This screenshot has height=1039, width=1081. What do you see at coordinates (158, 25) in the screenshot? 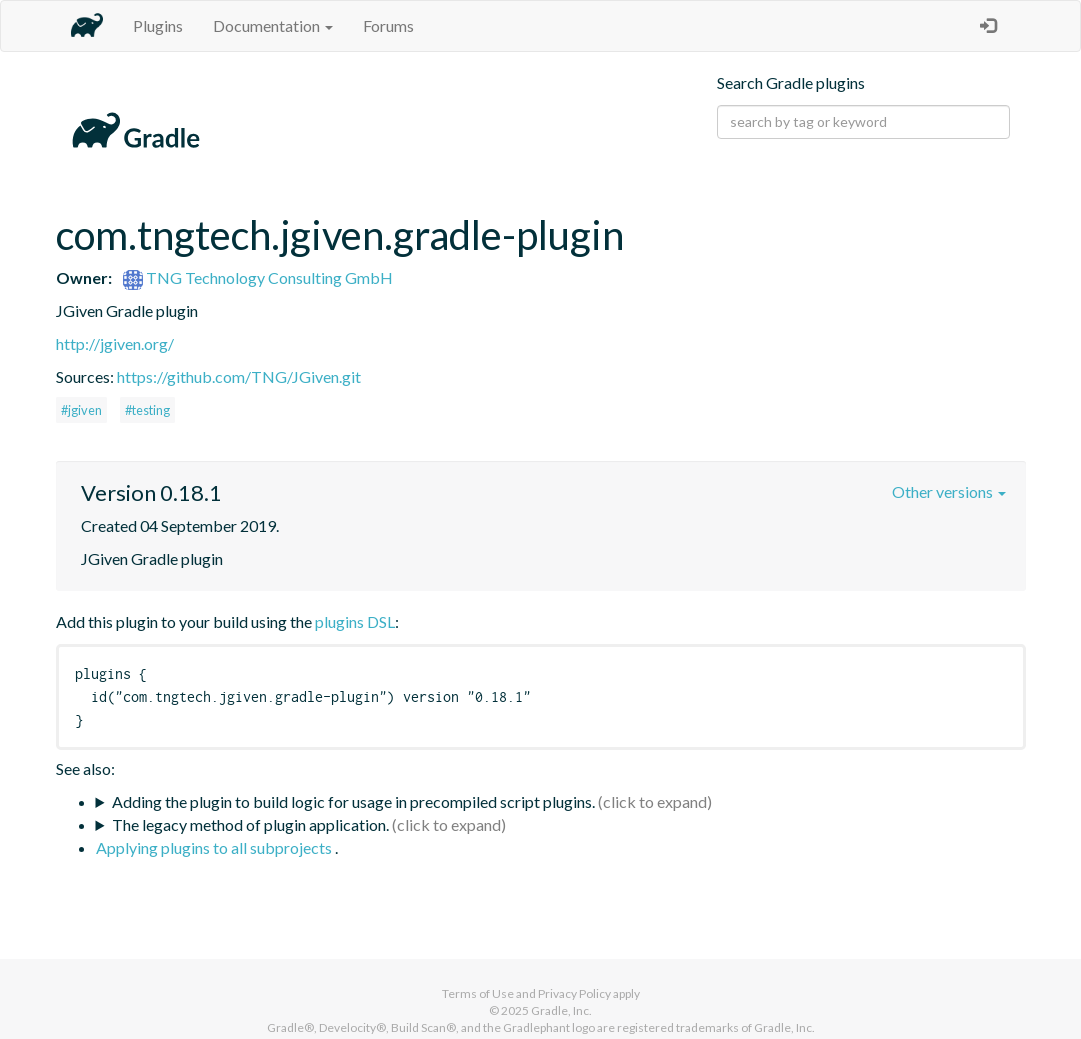
I see `Plugins` at bounding box center [158, 25].